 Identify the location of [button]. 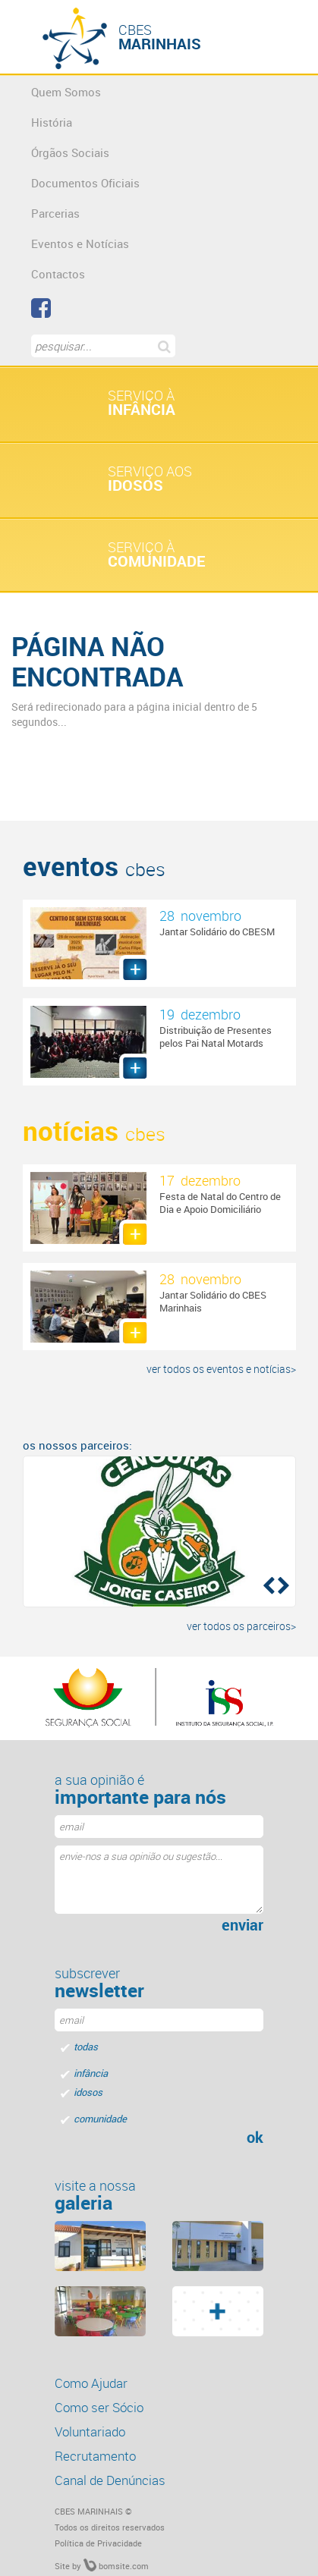
(267, 1584).